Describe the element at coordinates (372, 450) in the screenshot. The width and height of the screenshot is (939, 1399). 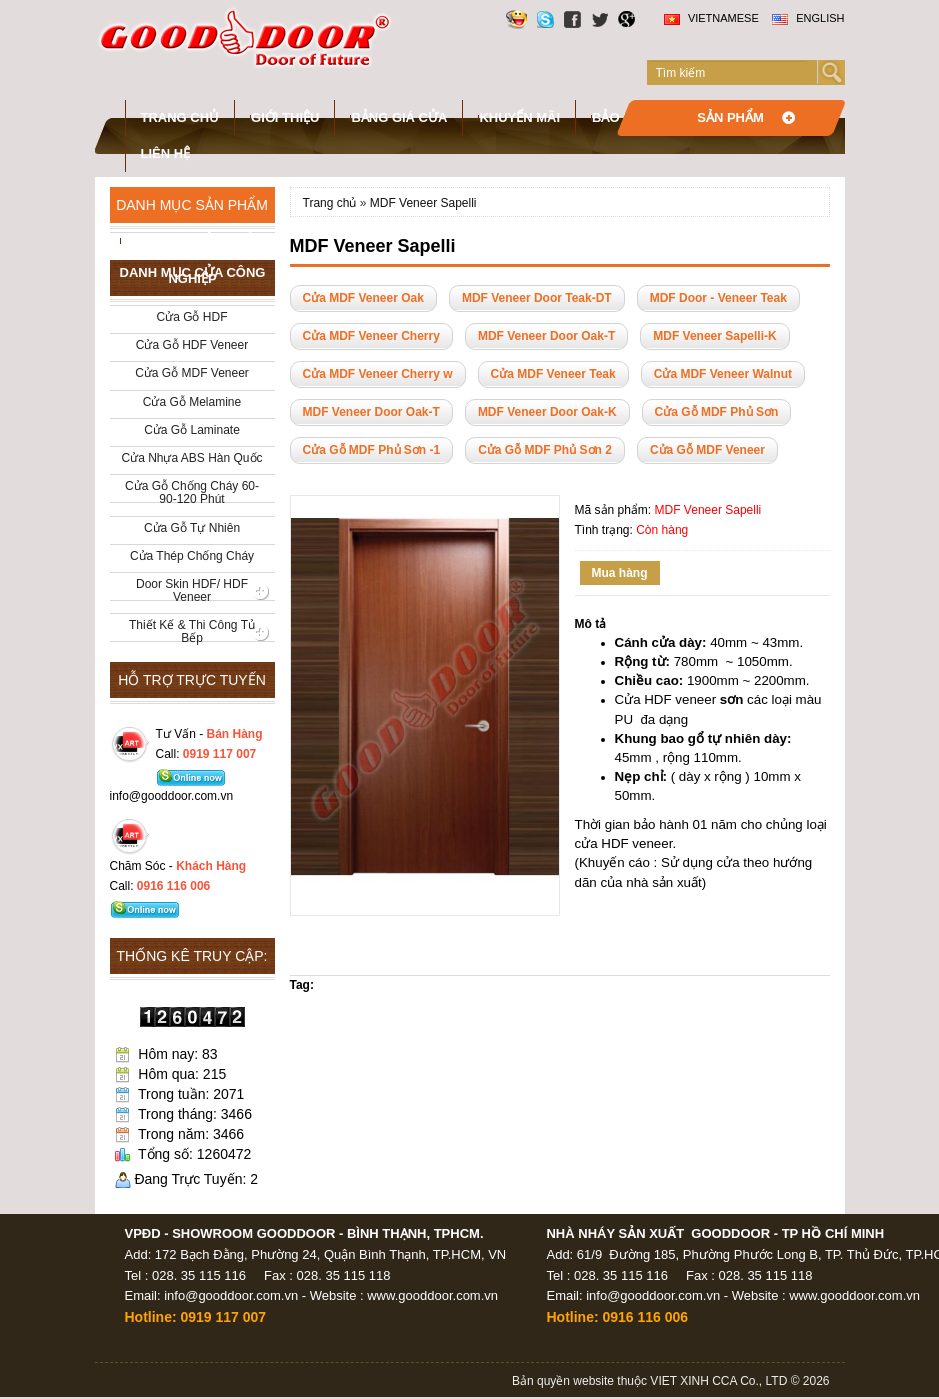
I see `Cửa Gỗ MDF Phủ Sơn -1` at that location.